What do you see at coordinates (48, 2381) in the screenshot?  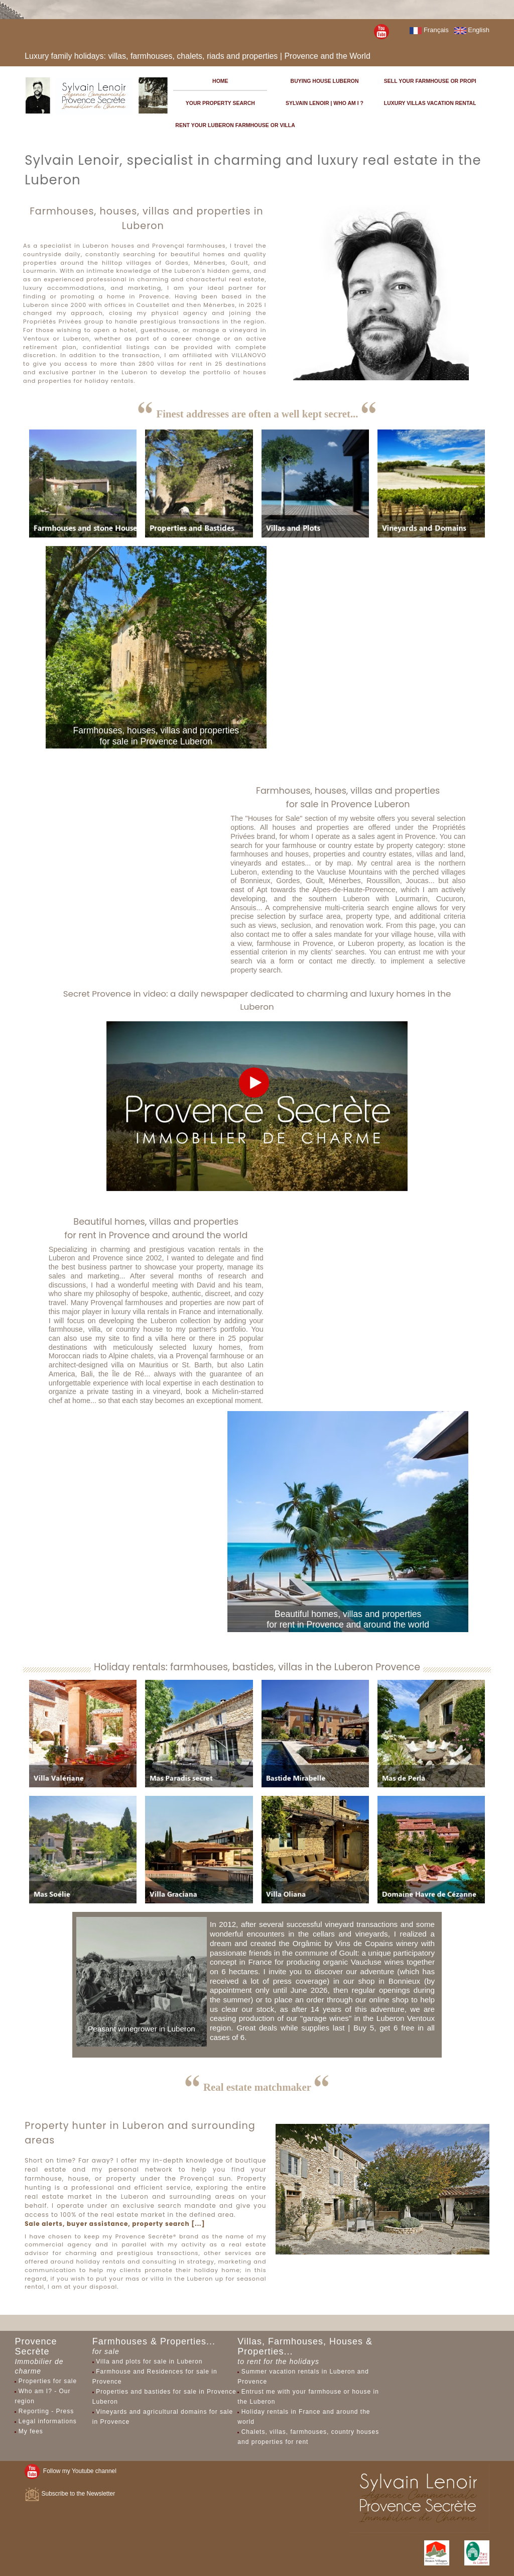 I see `Properties for sale` at bounding box center [48, 2381].